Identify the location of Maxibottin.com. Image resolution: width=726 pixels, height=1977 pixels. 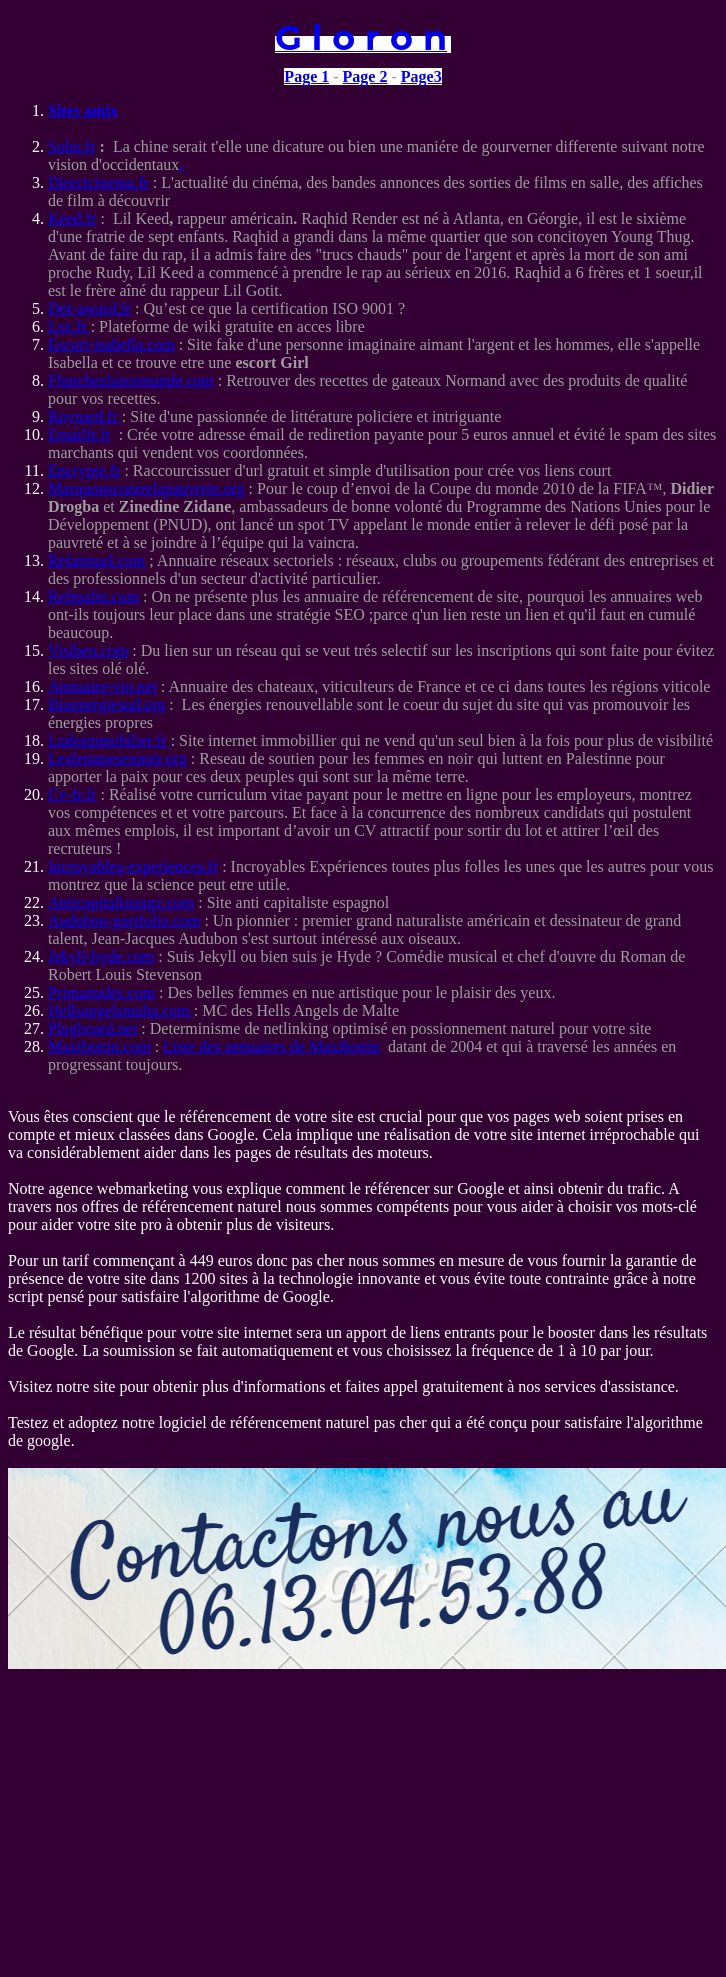
(99, 1046).